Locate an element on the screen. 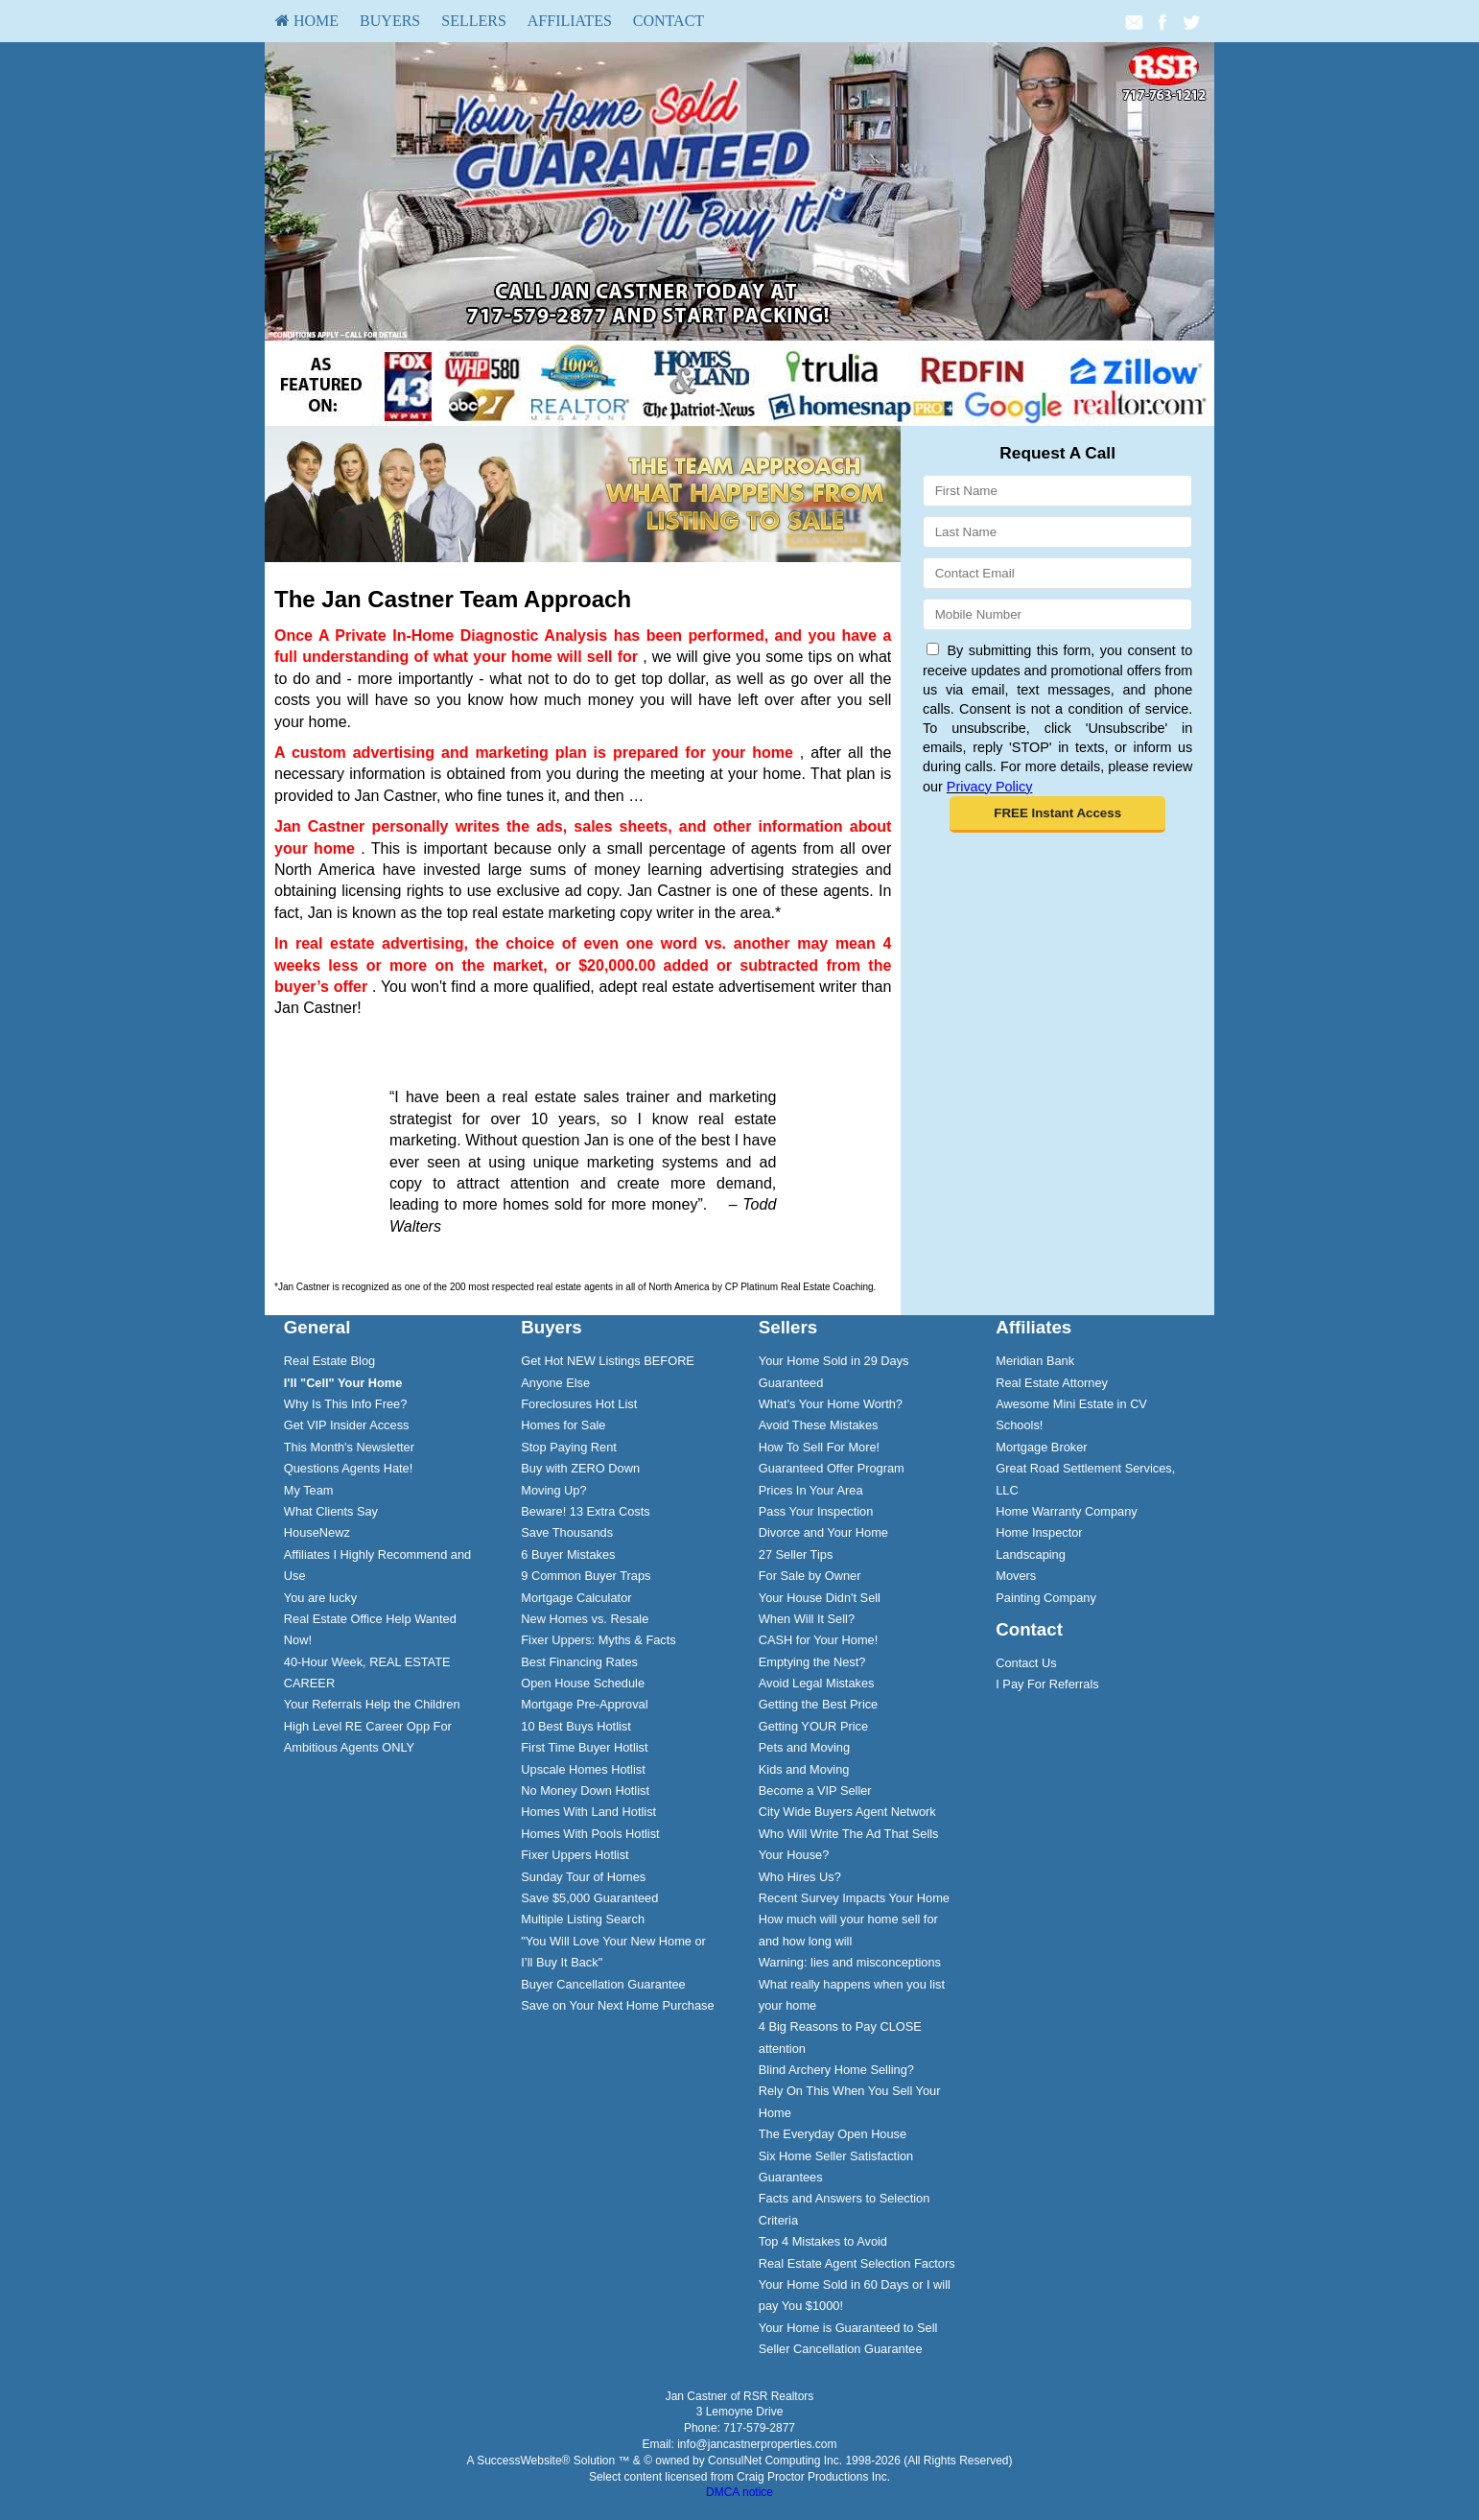  Become a VIP Seller is located at coordinates (815, 1790).